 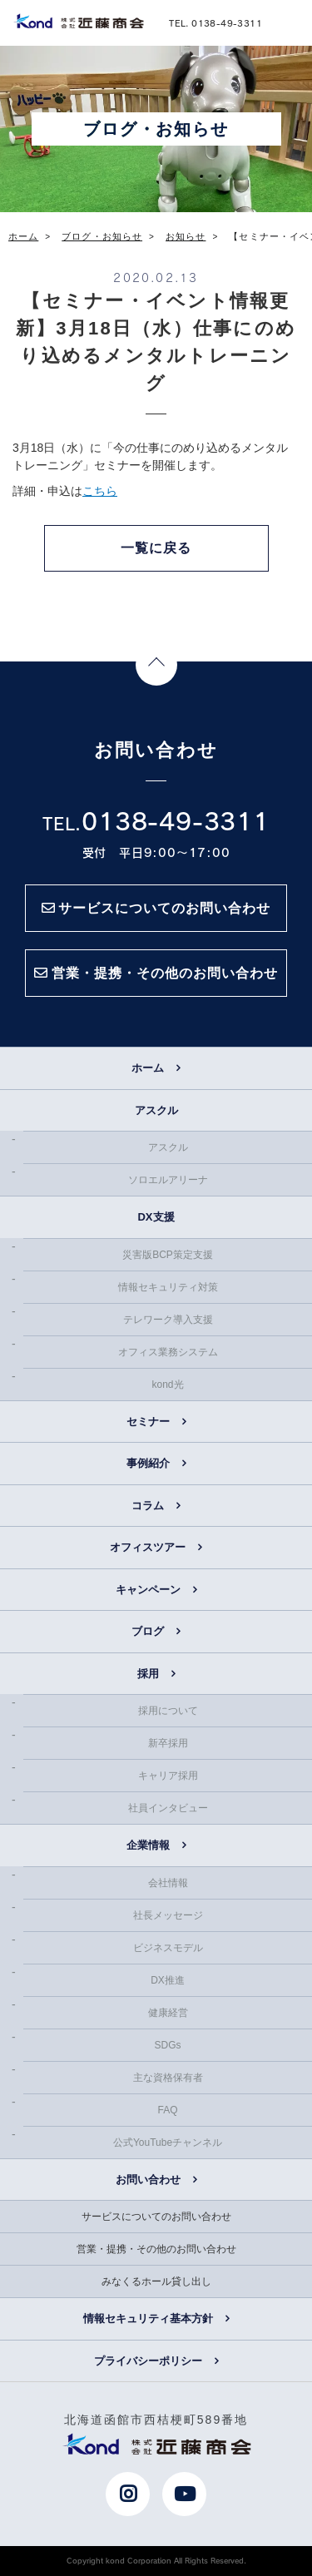 What do you see at coordinates (147, 1505) in the screenshot?
I see `コラム` at bounding box center [147, 1505].